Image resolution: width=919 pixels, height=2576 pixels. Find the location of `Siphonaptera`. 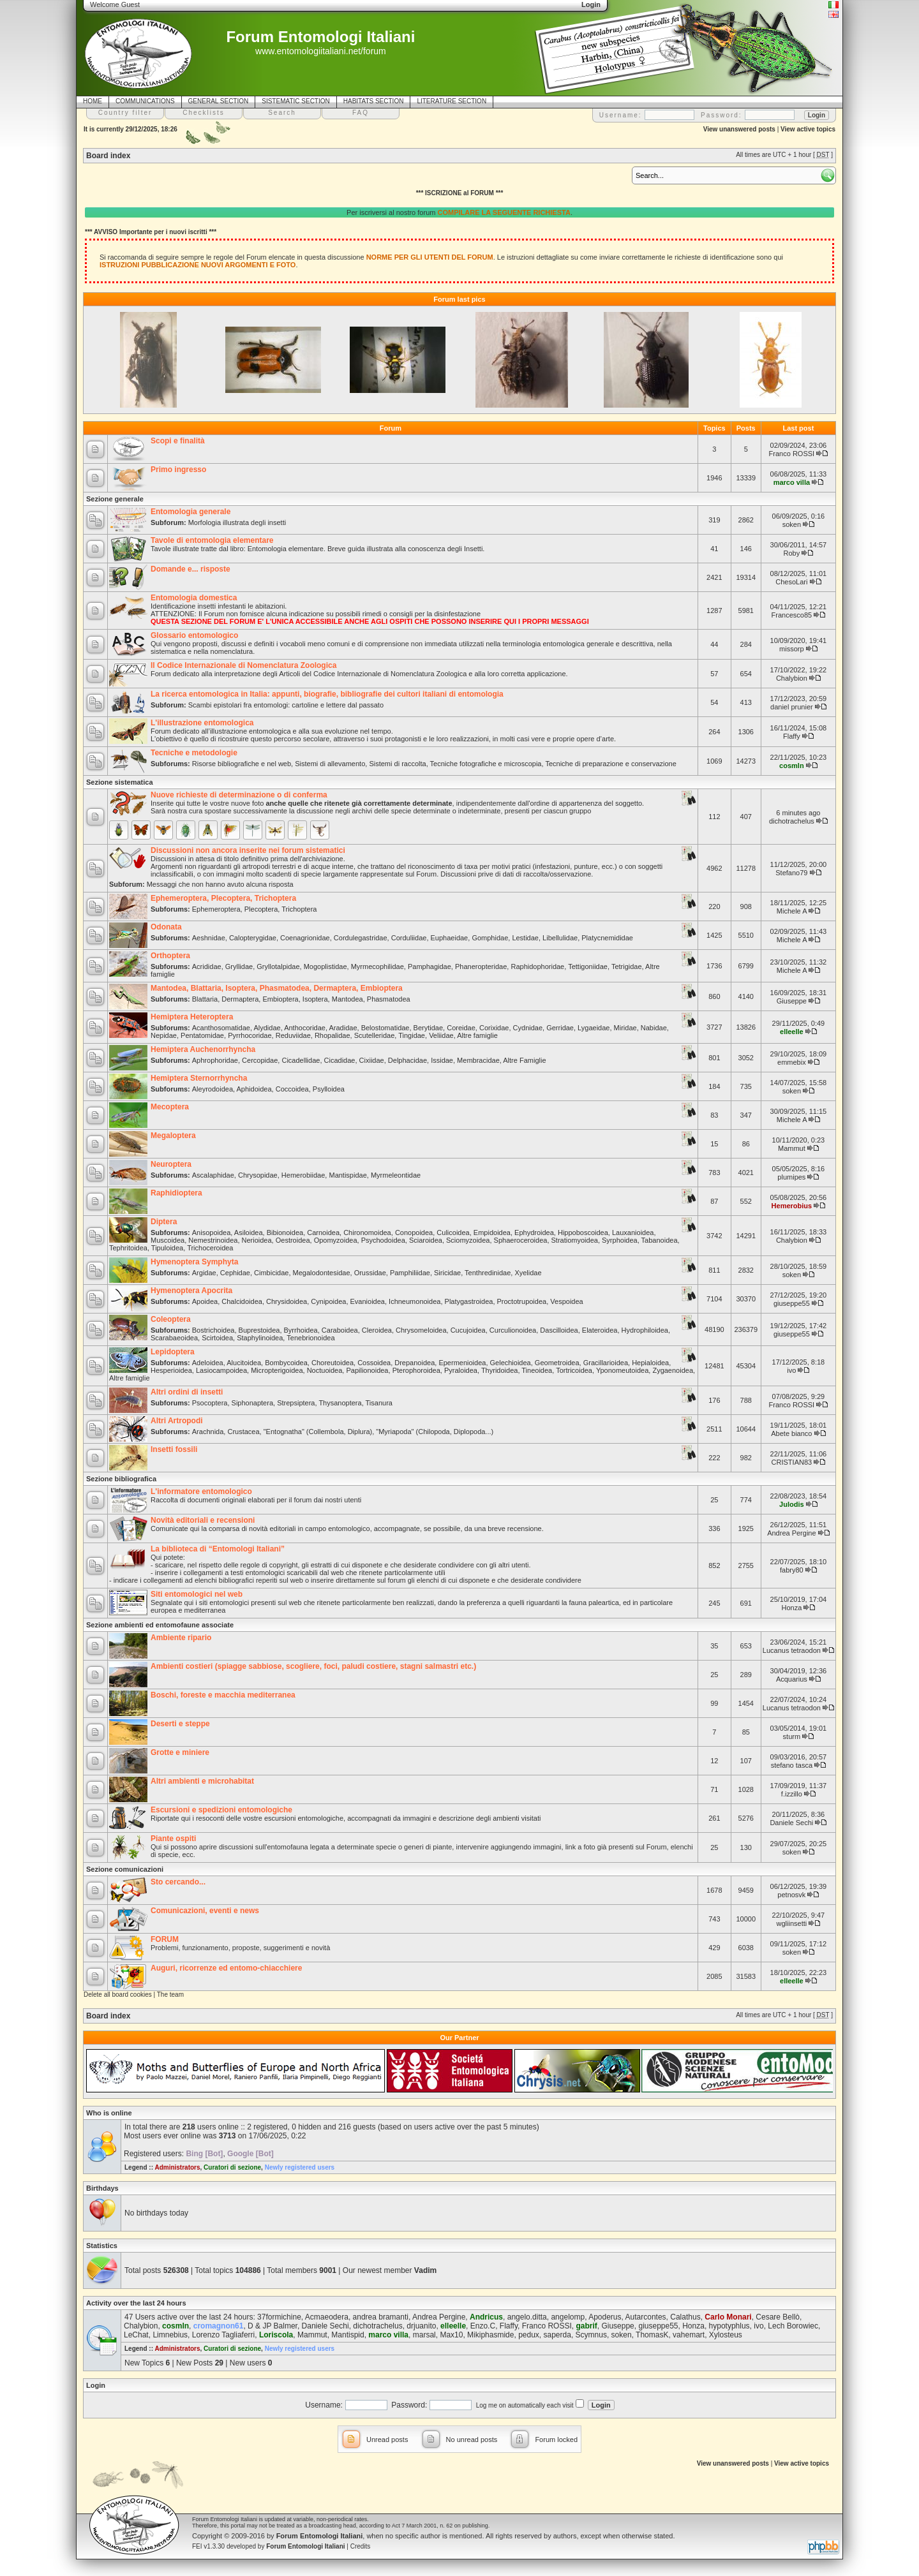

Siphonaptera is located at coordinates (252, 1403).